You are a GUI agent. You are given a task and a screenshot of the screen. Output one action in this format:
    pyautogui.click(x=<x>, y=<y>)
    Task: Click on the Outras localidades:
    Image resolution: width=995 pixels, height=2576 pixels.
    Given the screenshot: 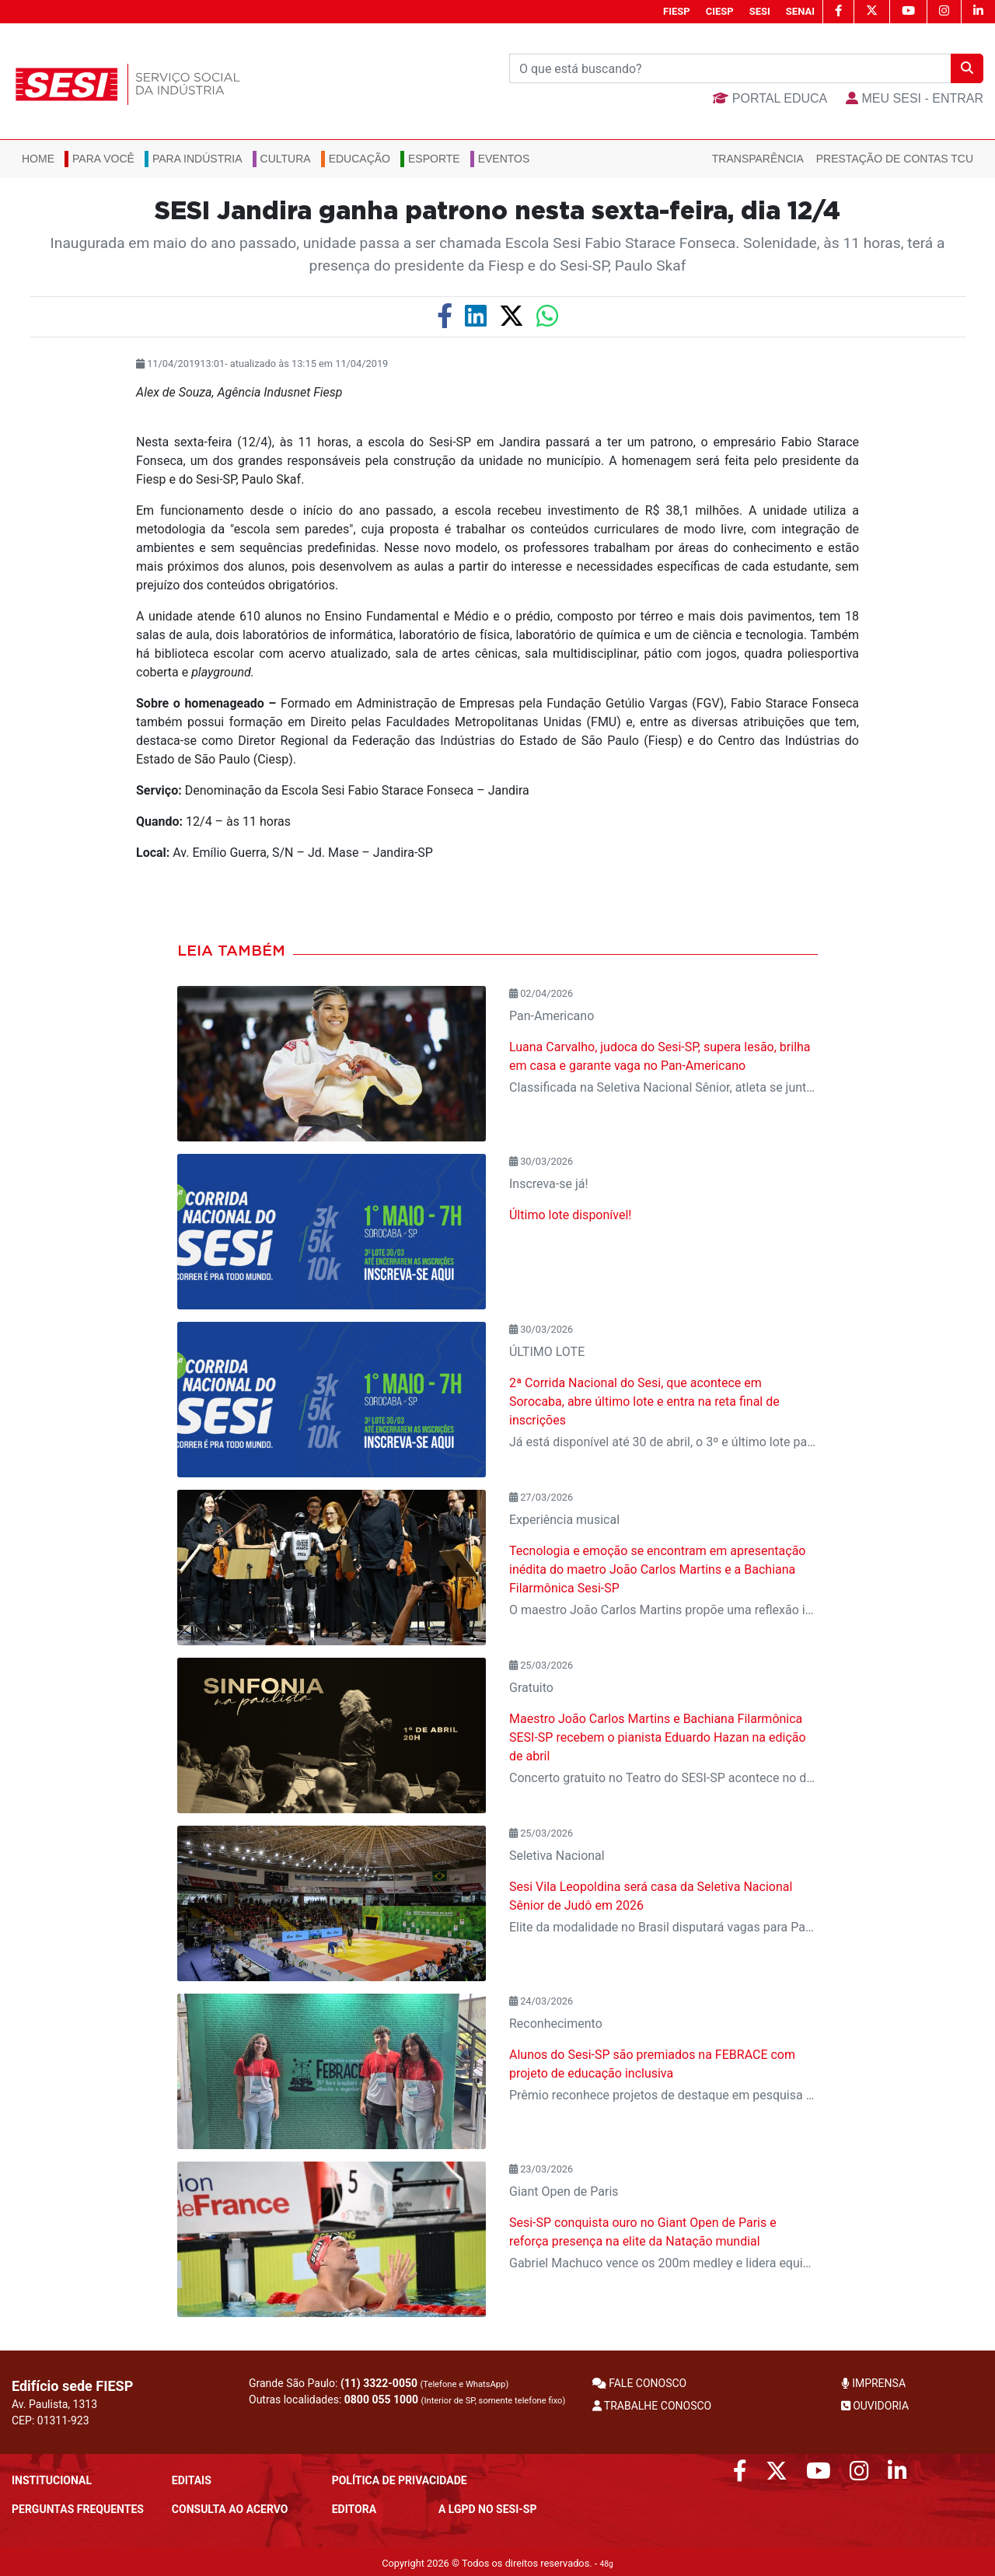 What is the action you would take?
    pyautogui.click(x=407, y=2399)
    